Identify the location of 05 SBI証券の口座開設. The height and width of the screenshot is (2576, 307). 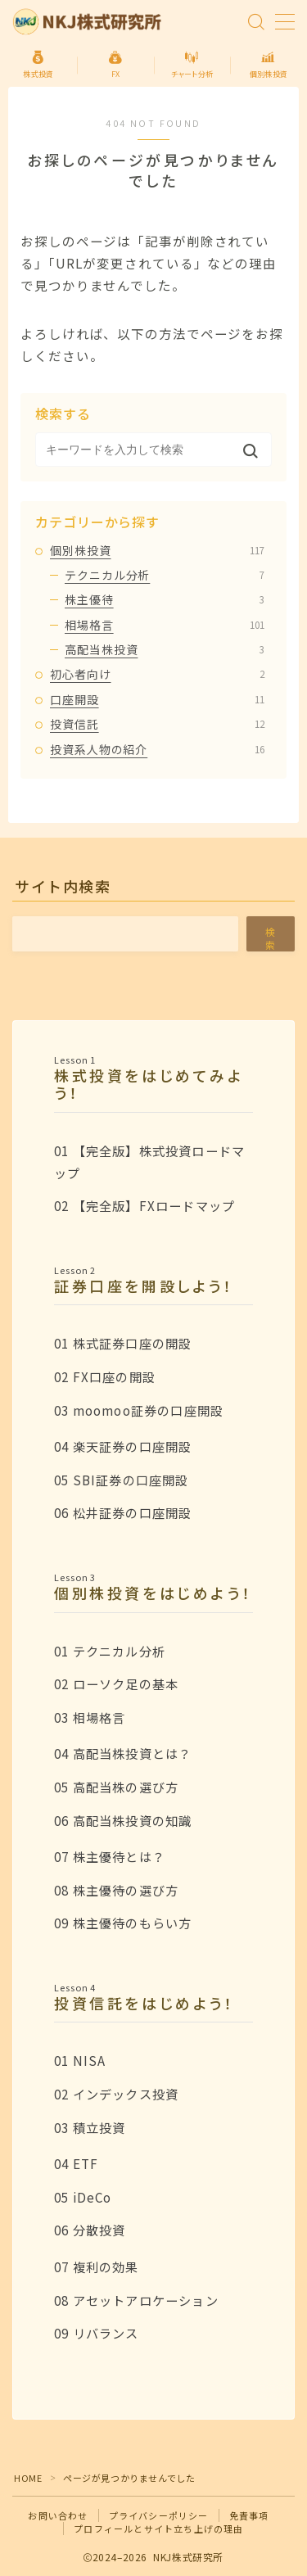
(121, 1480).